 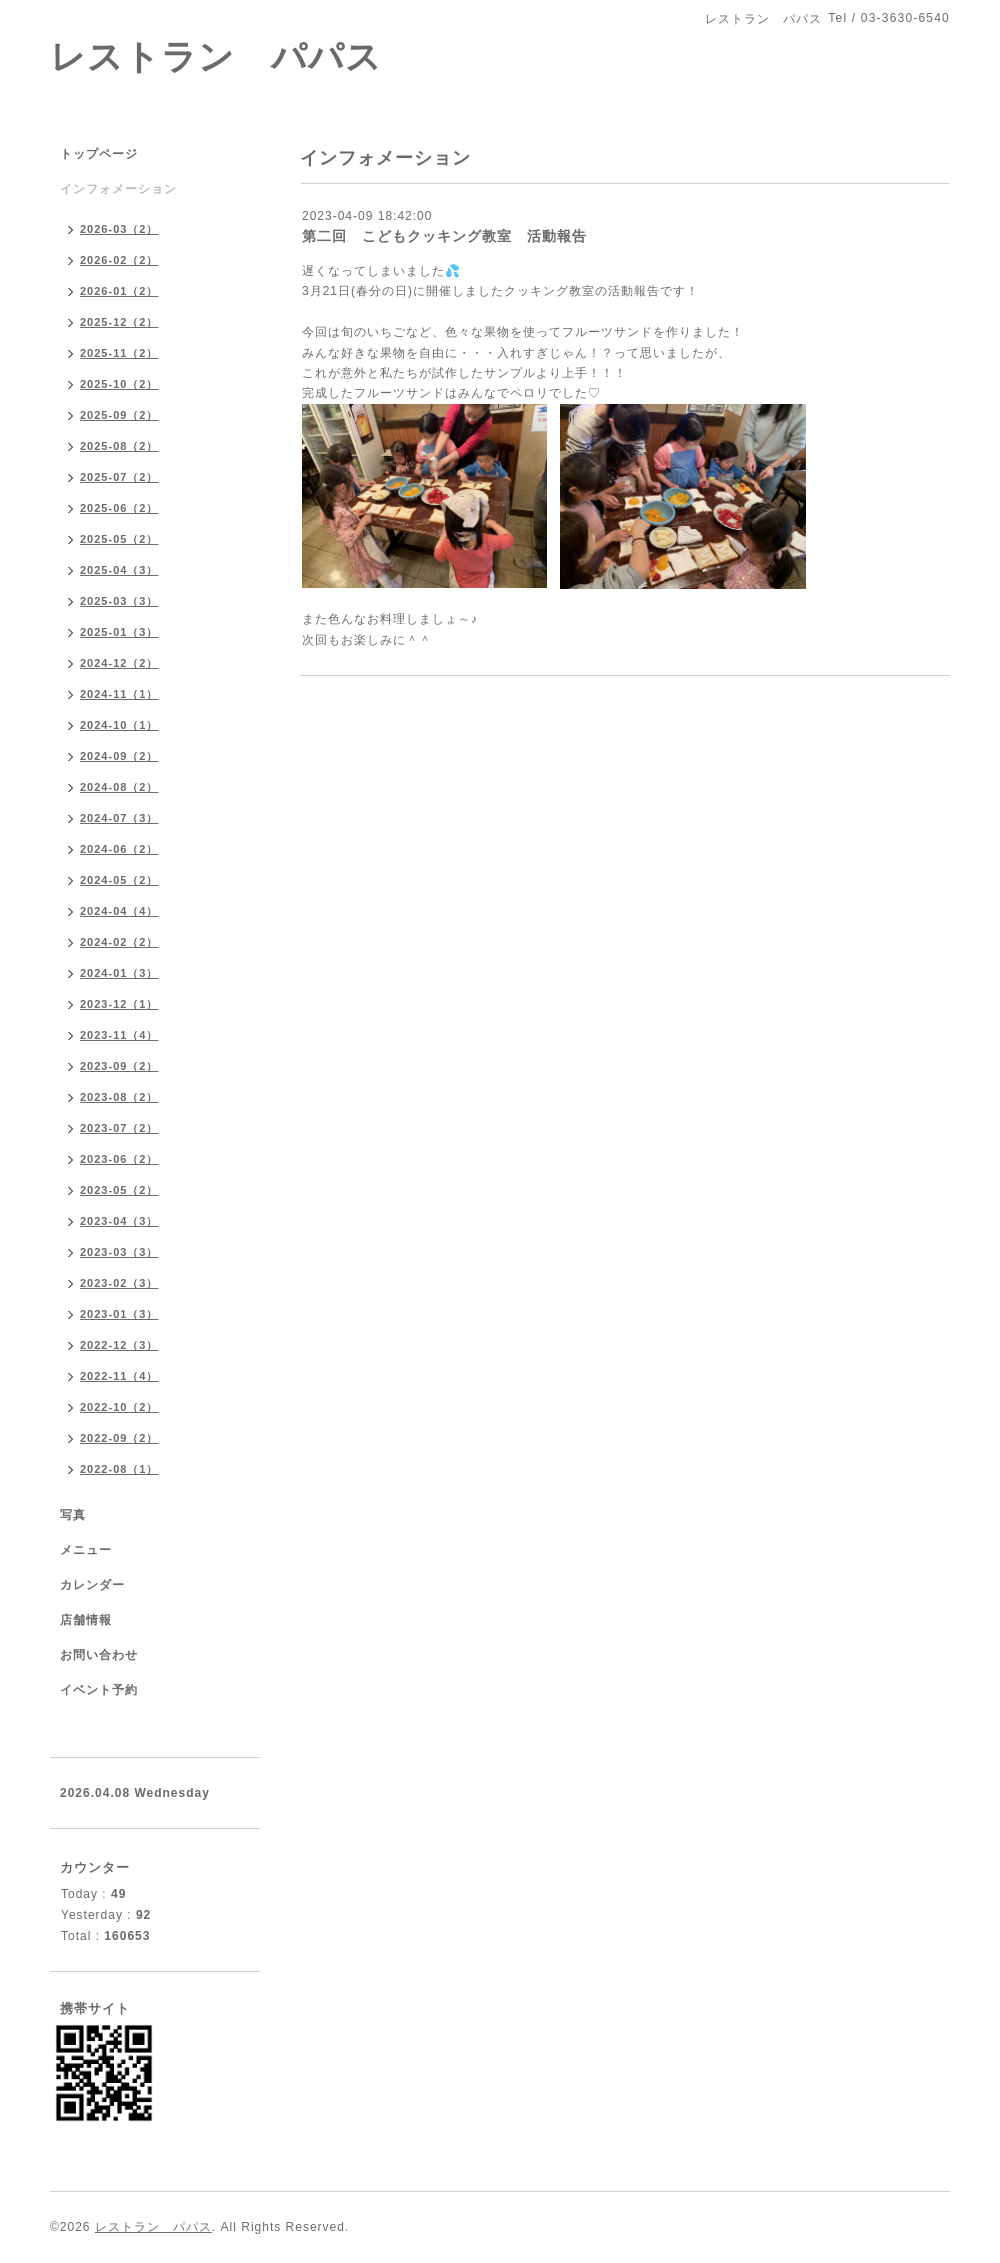 What do you see at coordinates (92, 1585) in the screenshot?
I see `カレンダー` at bounding box center [92, 1585].